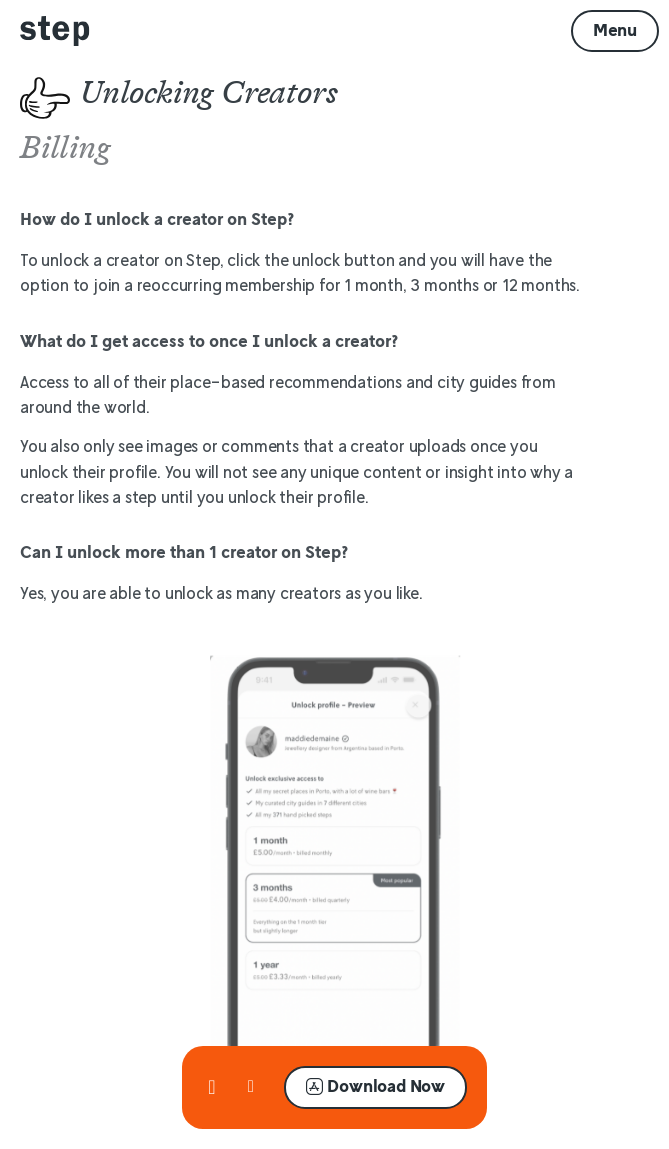  What do you see at coordinates (615, 31) in the screenshot?
I see `[button]` at bounding box center [615, 31].